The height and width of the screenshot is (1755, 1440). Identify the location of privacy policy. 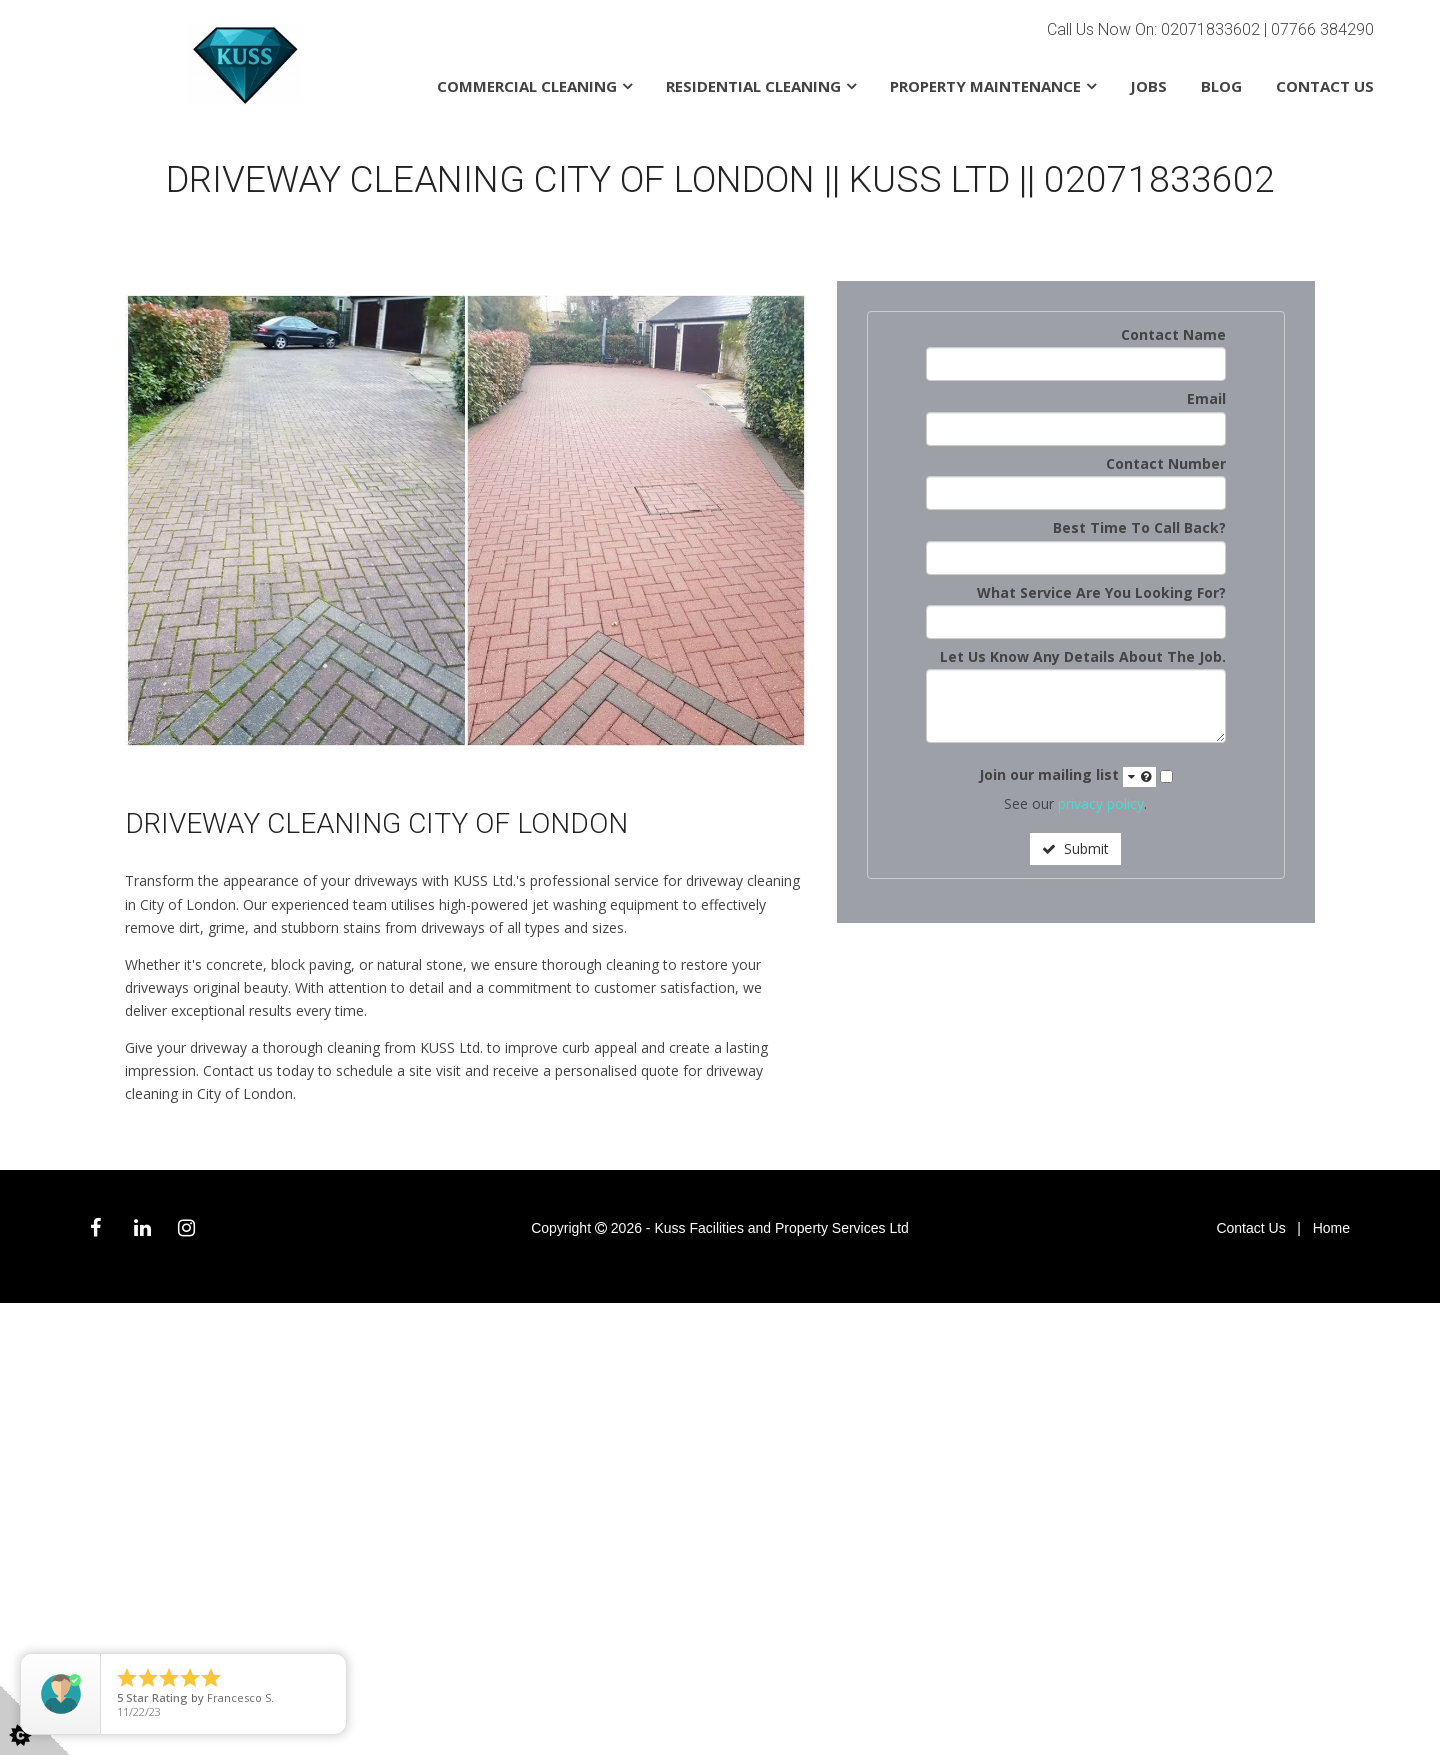
(1101, 803).